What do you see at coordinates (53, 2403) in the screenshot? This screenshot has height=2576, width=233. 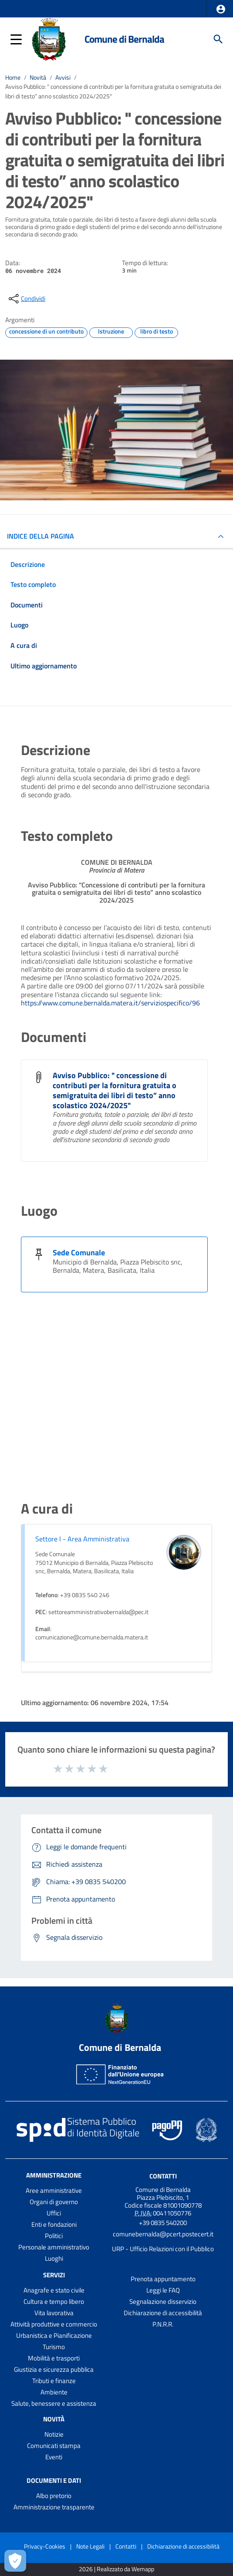 I see `Salute, benessere e assistenza` at bounding box center [53, 2403].